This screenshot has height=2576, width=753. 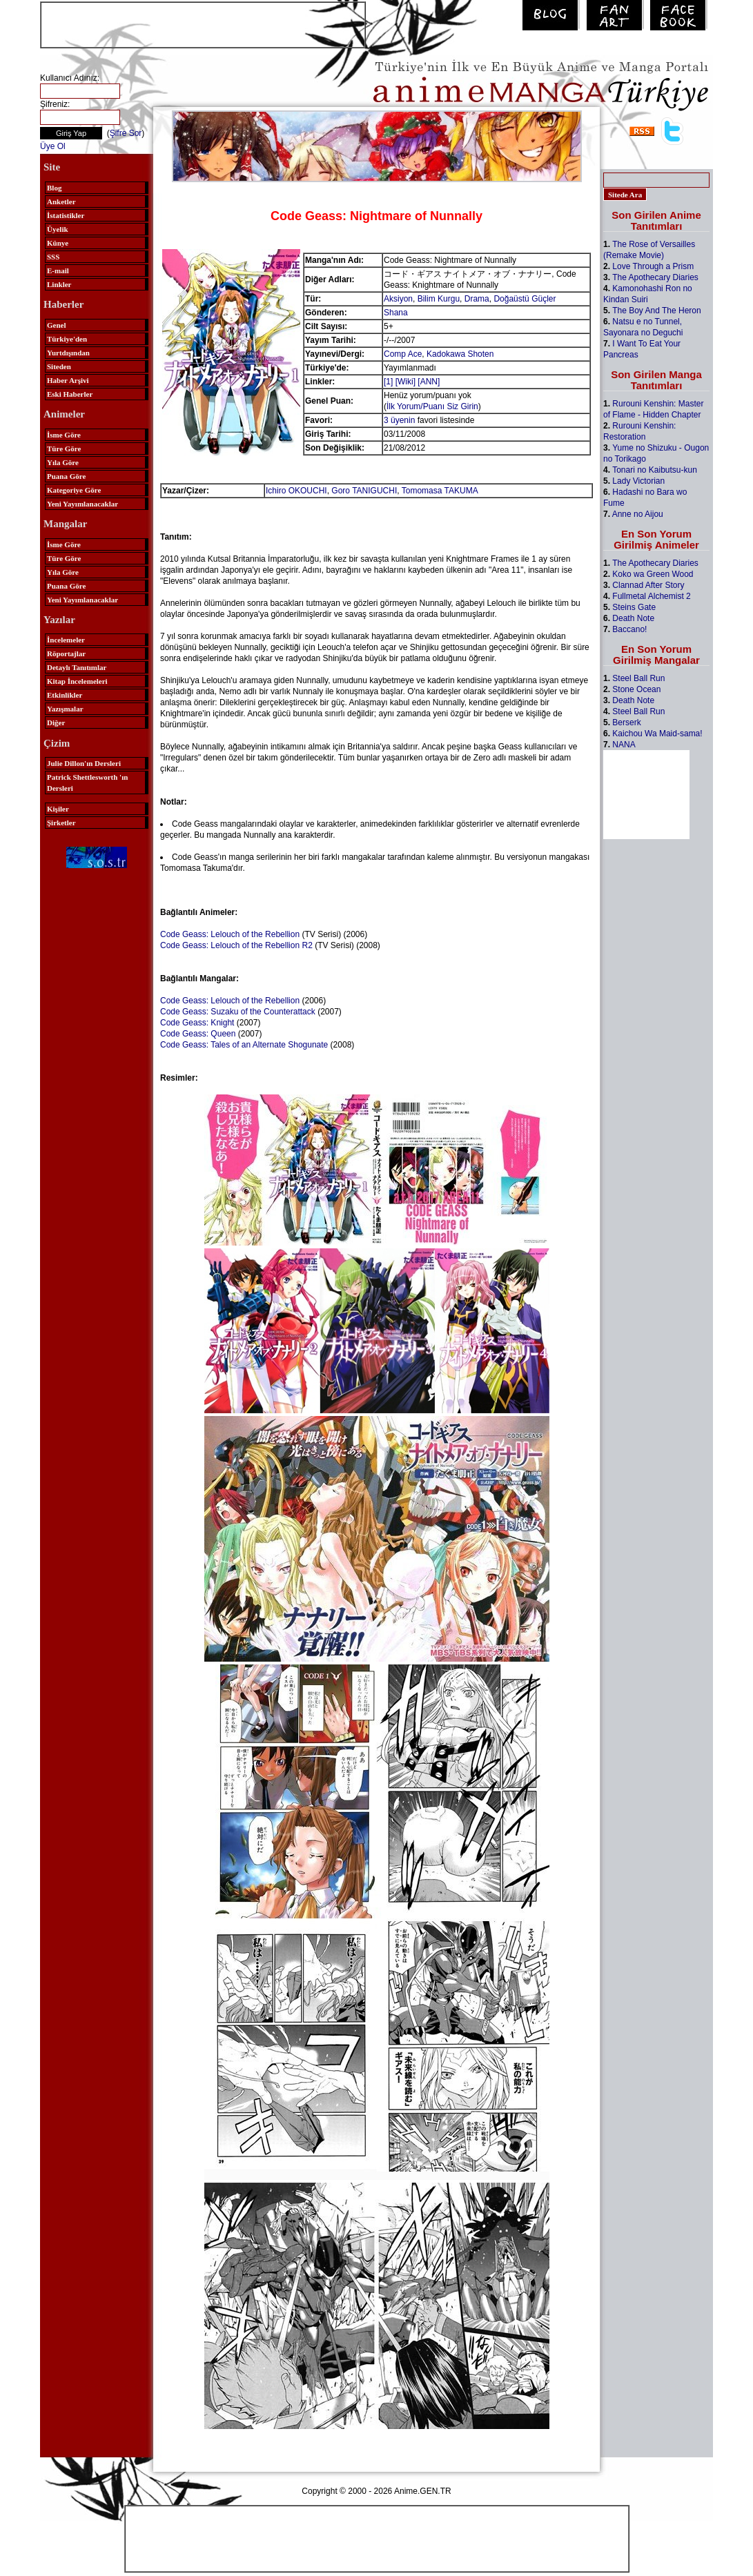 What do you see at coordinates (197, 1034) in the screenshot?
I see `Code Geass: Queen` at bounding box center [197, 1034].